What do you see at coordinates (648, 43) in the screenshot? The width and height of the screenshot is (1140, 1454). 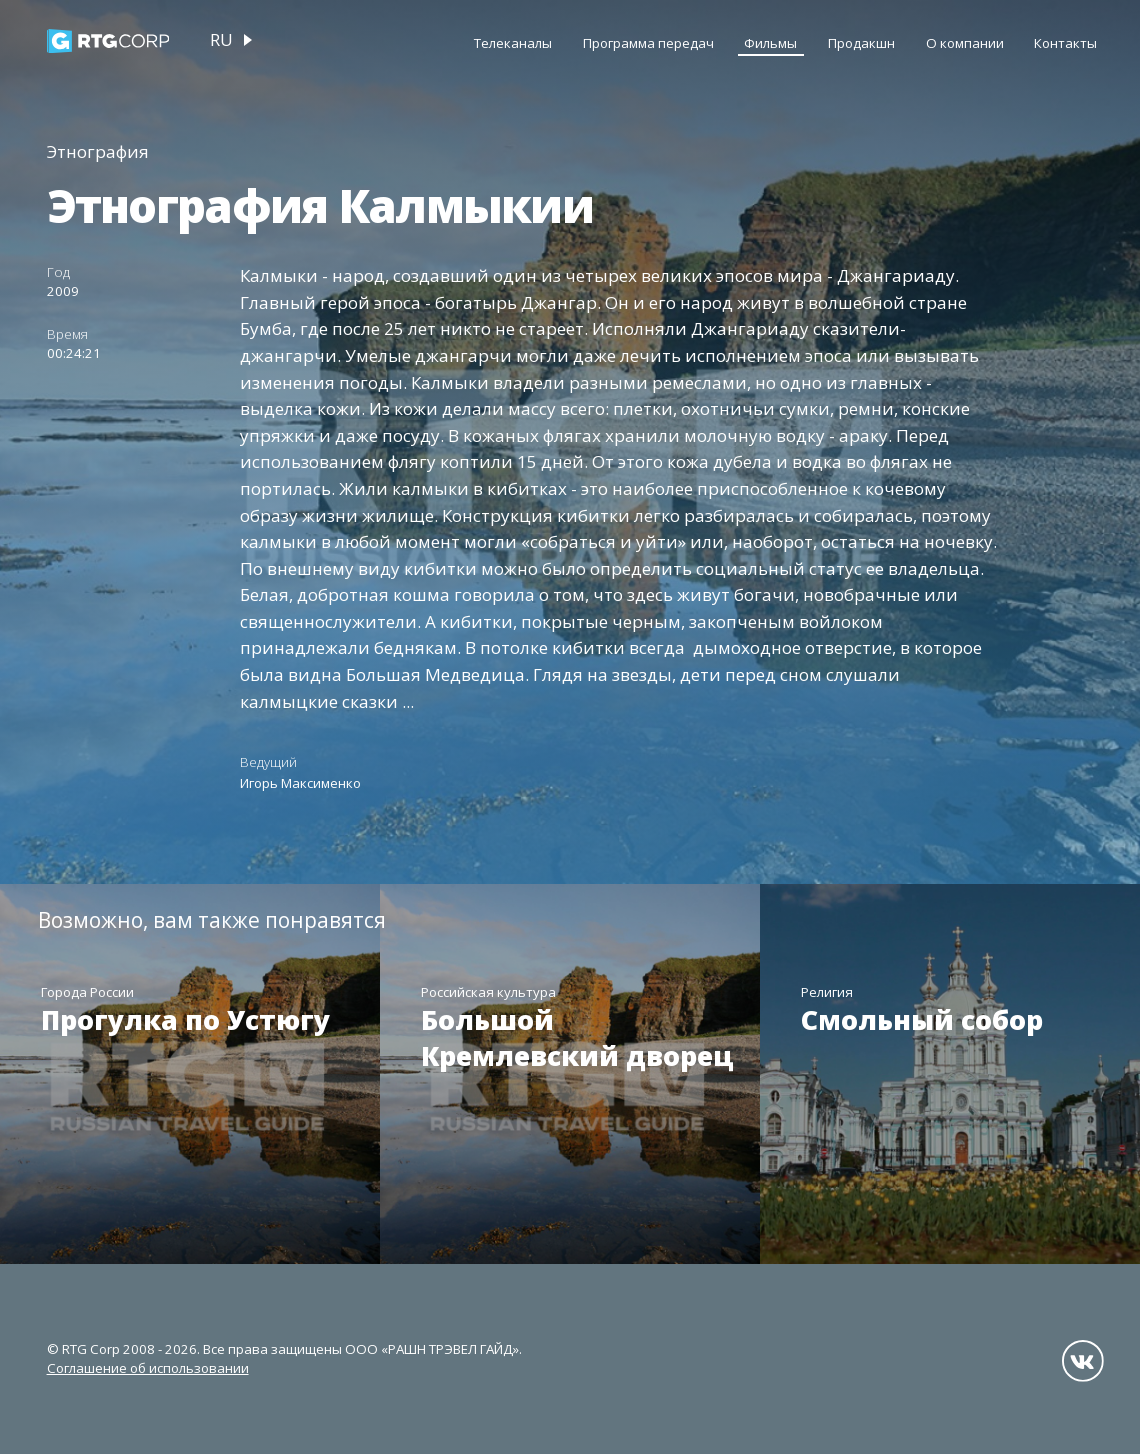 I see `Программа передач` at bounding box center [648, 43].